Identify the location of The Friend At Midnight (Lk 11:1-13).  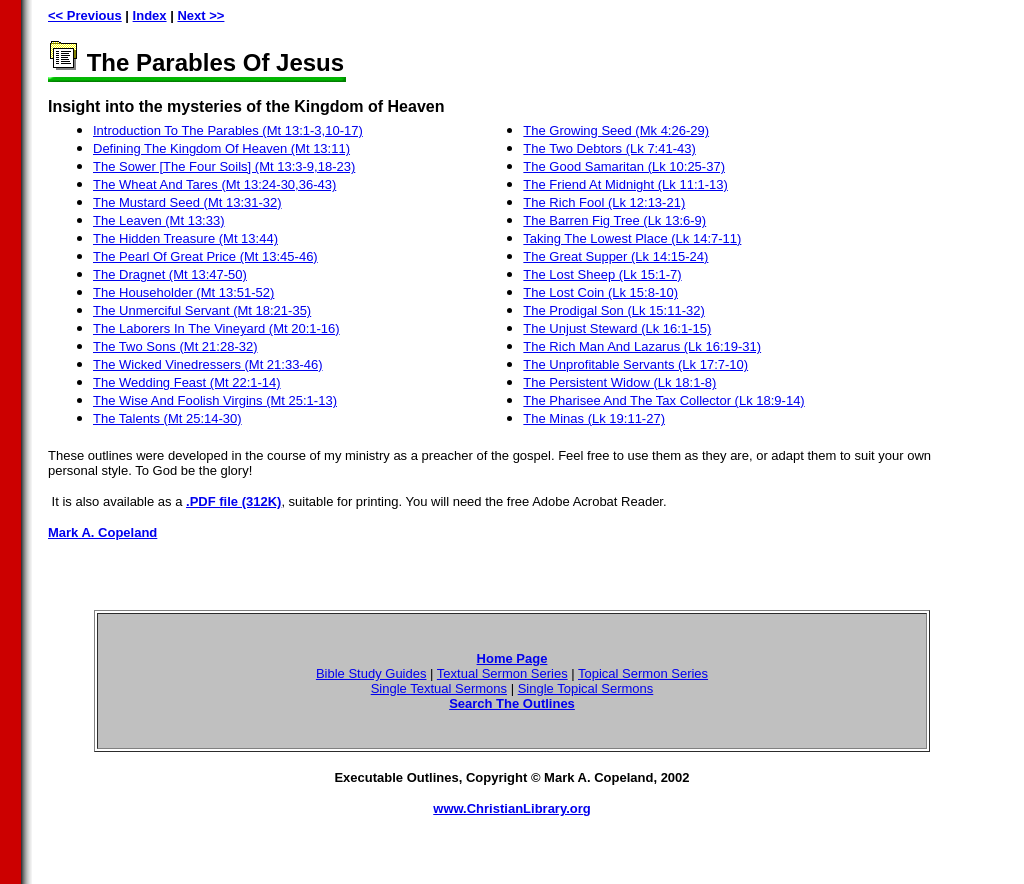
(625, 184).